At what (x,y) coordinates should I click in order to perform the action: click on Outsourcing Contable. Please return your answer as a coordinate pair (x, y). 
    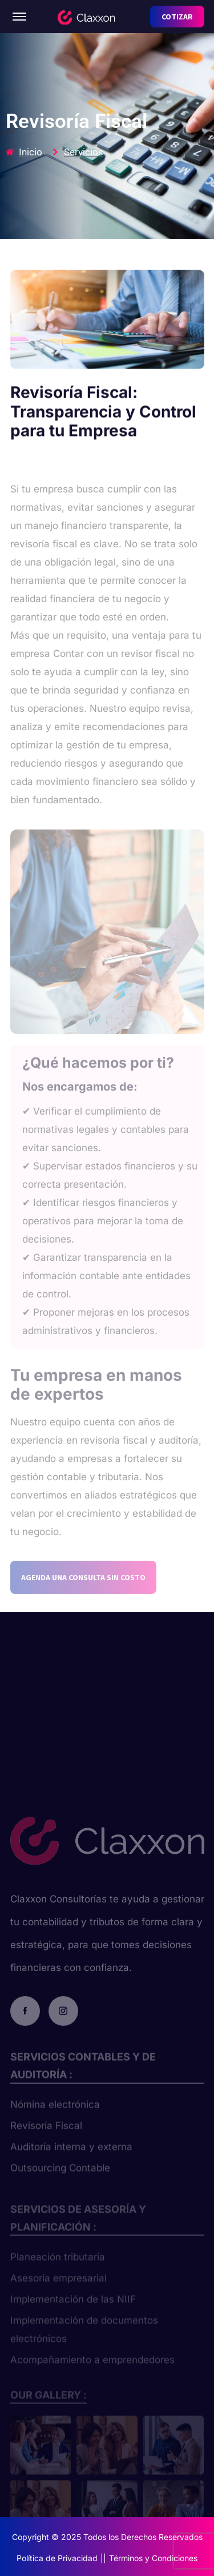
    Looking at the image, I should click on (60, 2179).